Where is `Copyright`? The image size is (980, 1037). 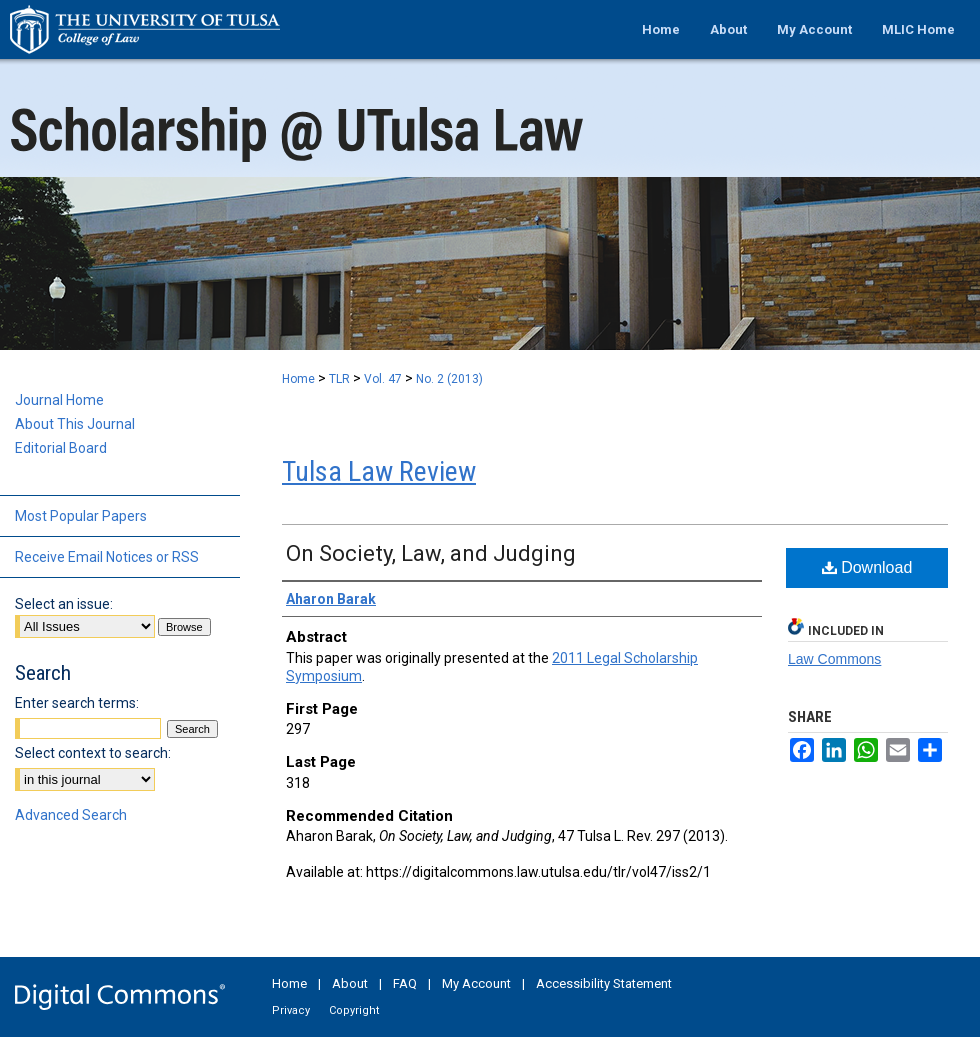 Copyright is located at coordinates (354, 1010).